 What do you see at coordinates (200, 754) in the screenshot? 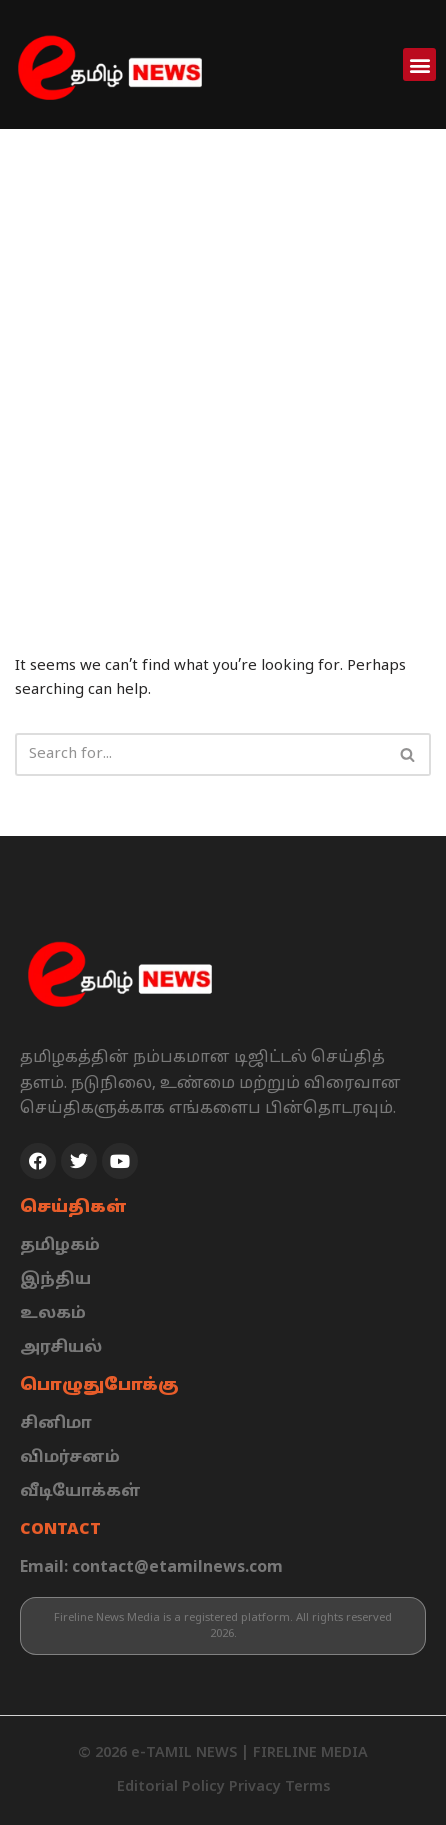
I see `[Search]` at bounding box center [200, 754].